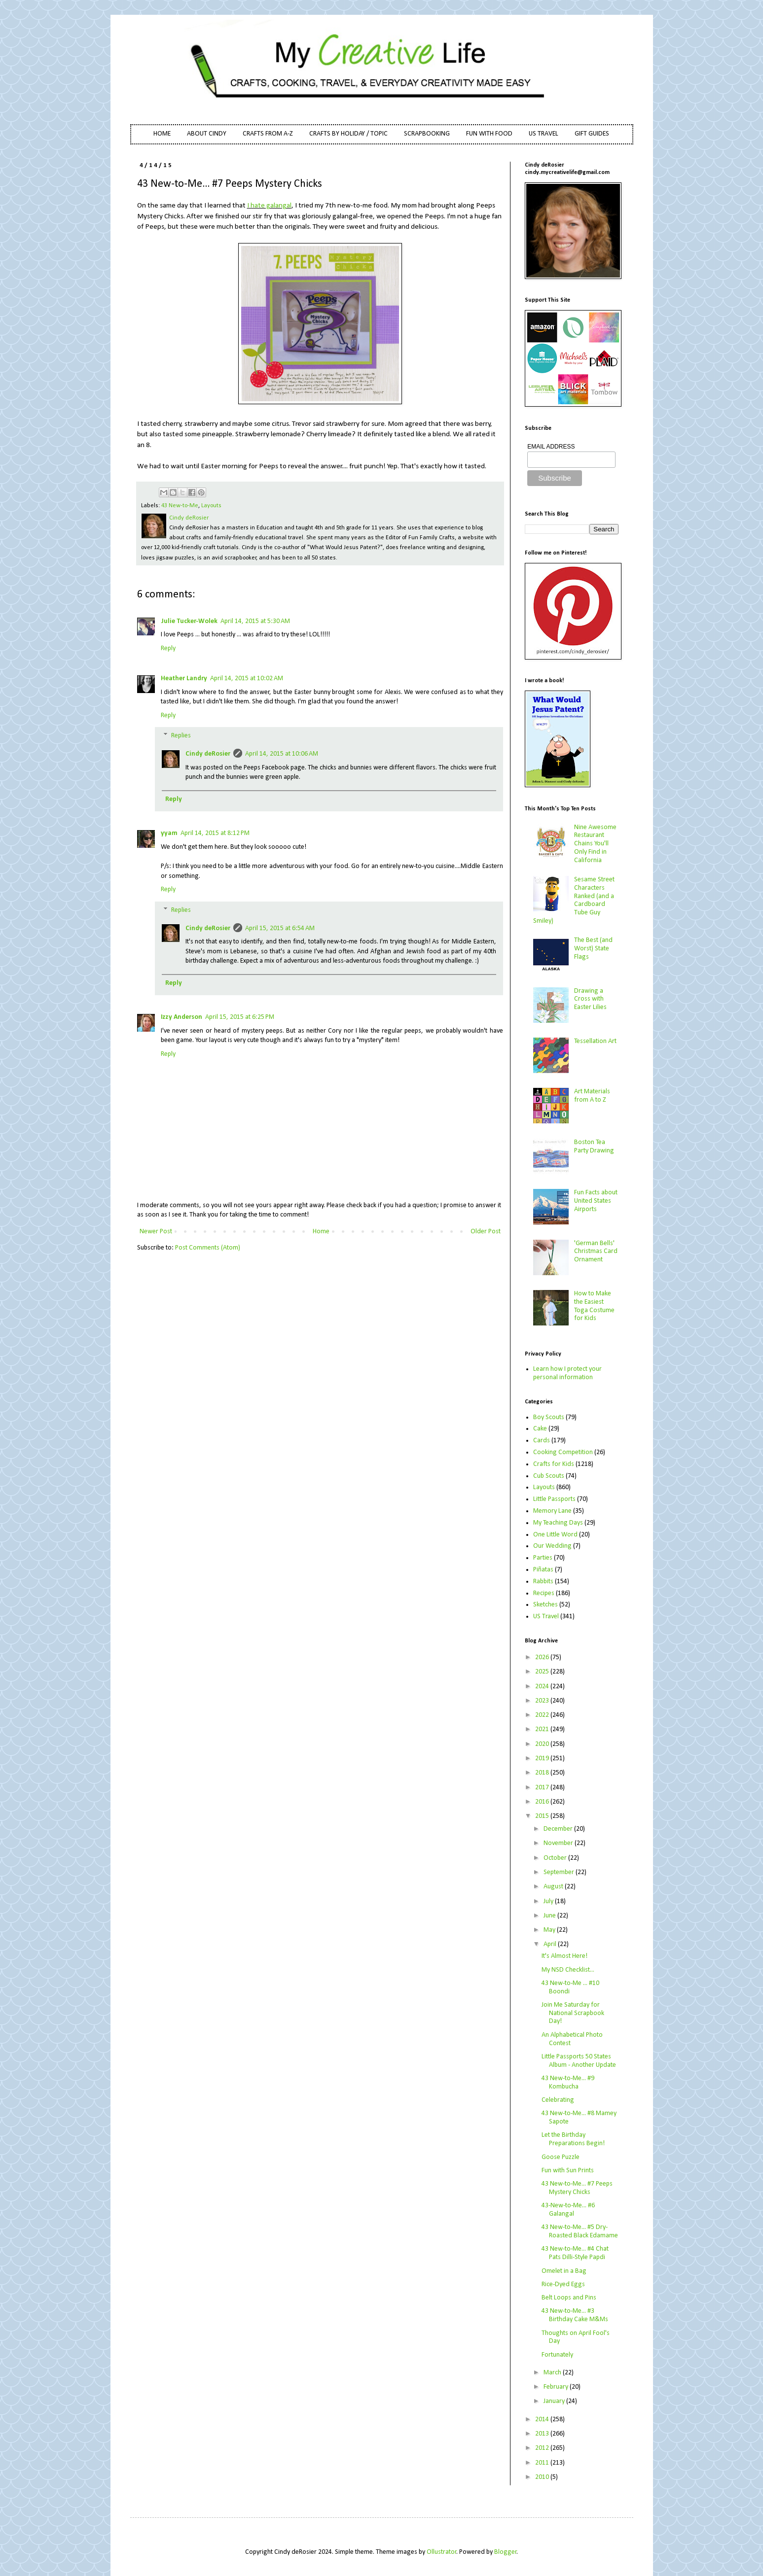 Image resolution: width=763 pixels, height=2576 pixels. I want to click on Rabbits, so click(543, 1581).